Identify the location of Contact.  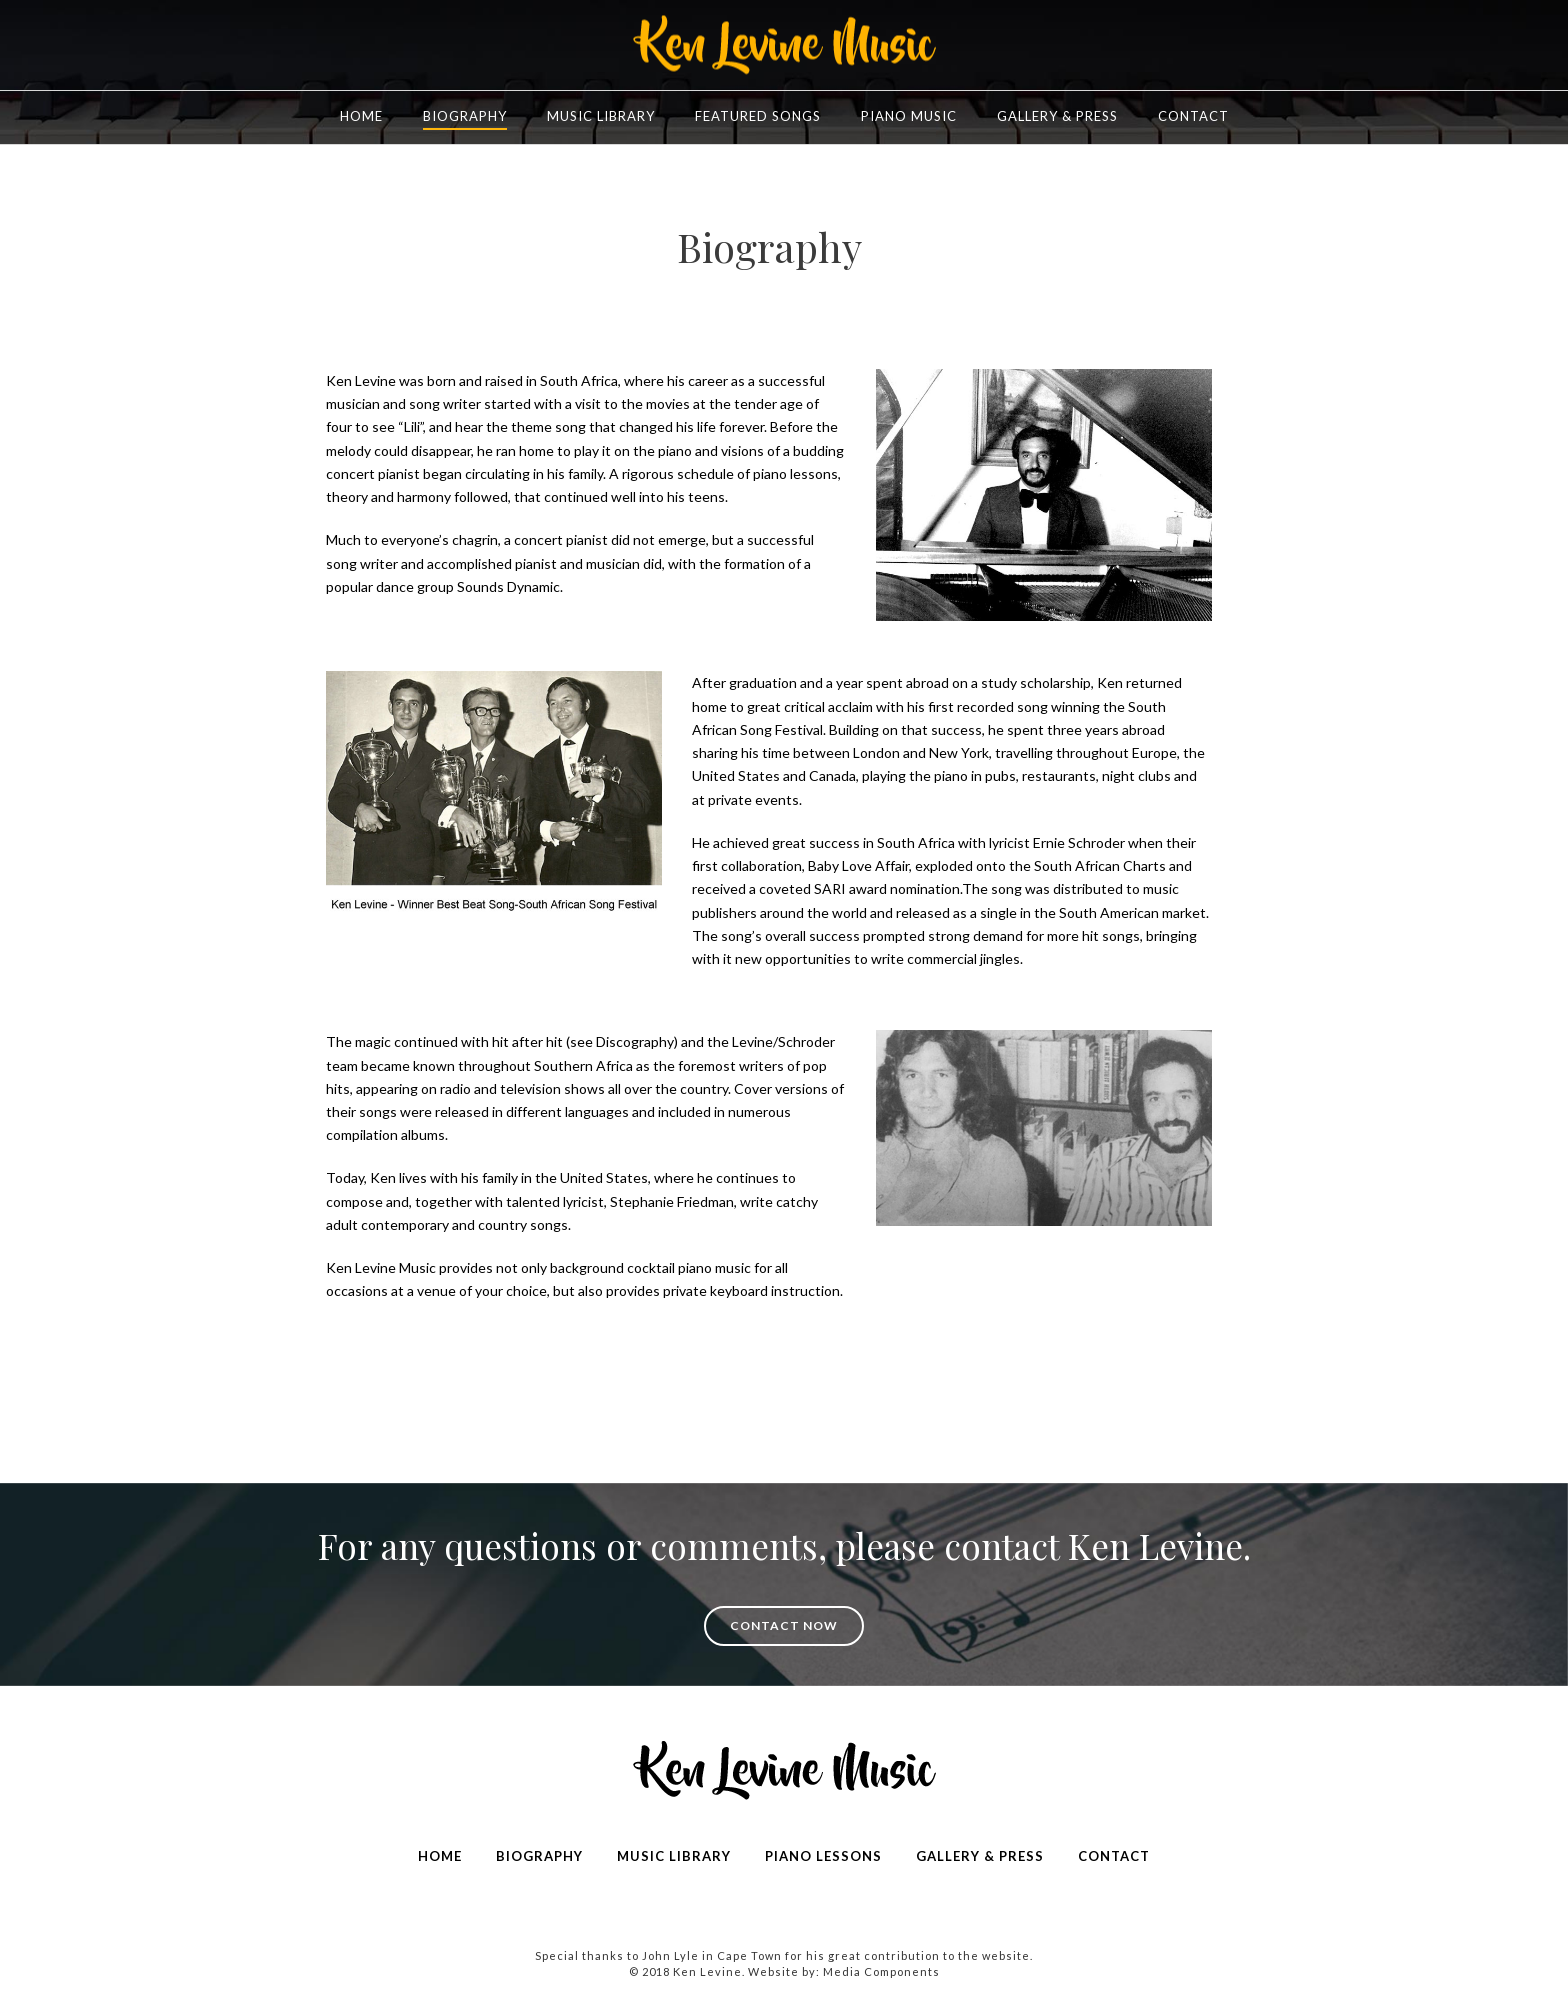
(1193, 116).